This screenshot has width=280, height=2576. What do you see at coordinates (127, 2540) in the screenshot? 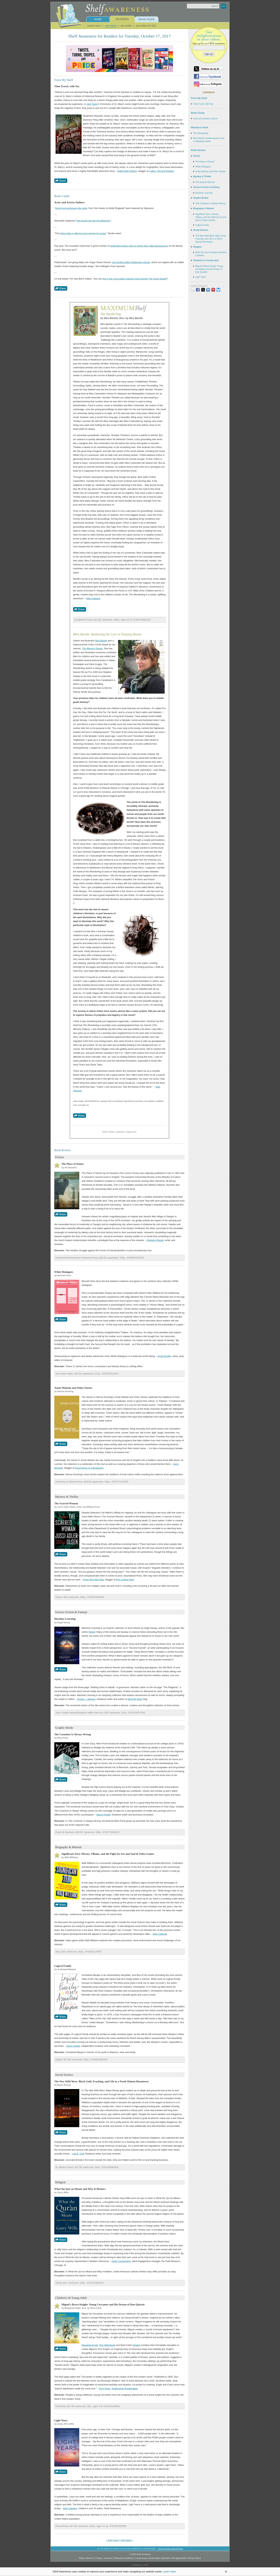
I see `next issue »` at bounding box center [127, 2540].